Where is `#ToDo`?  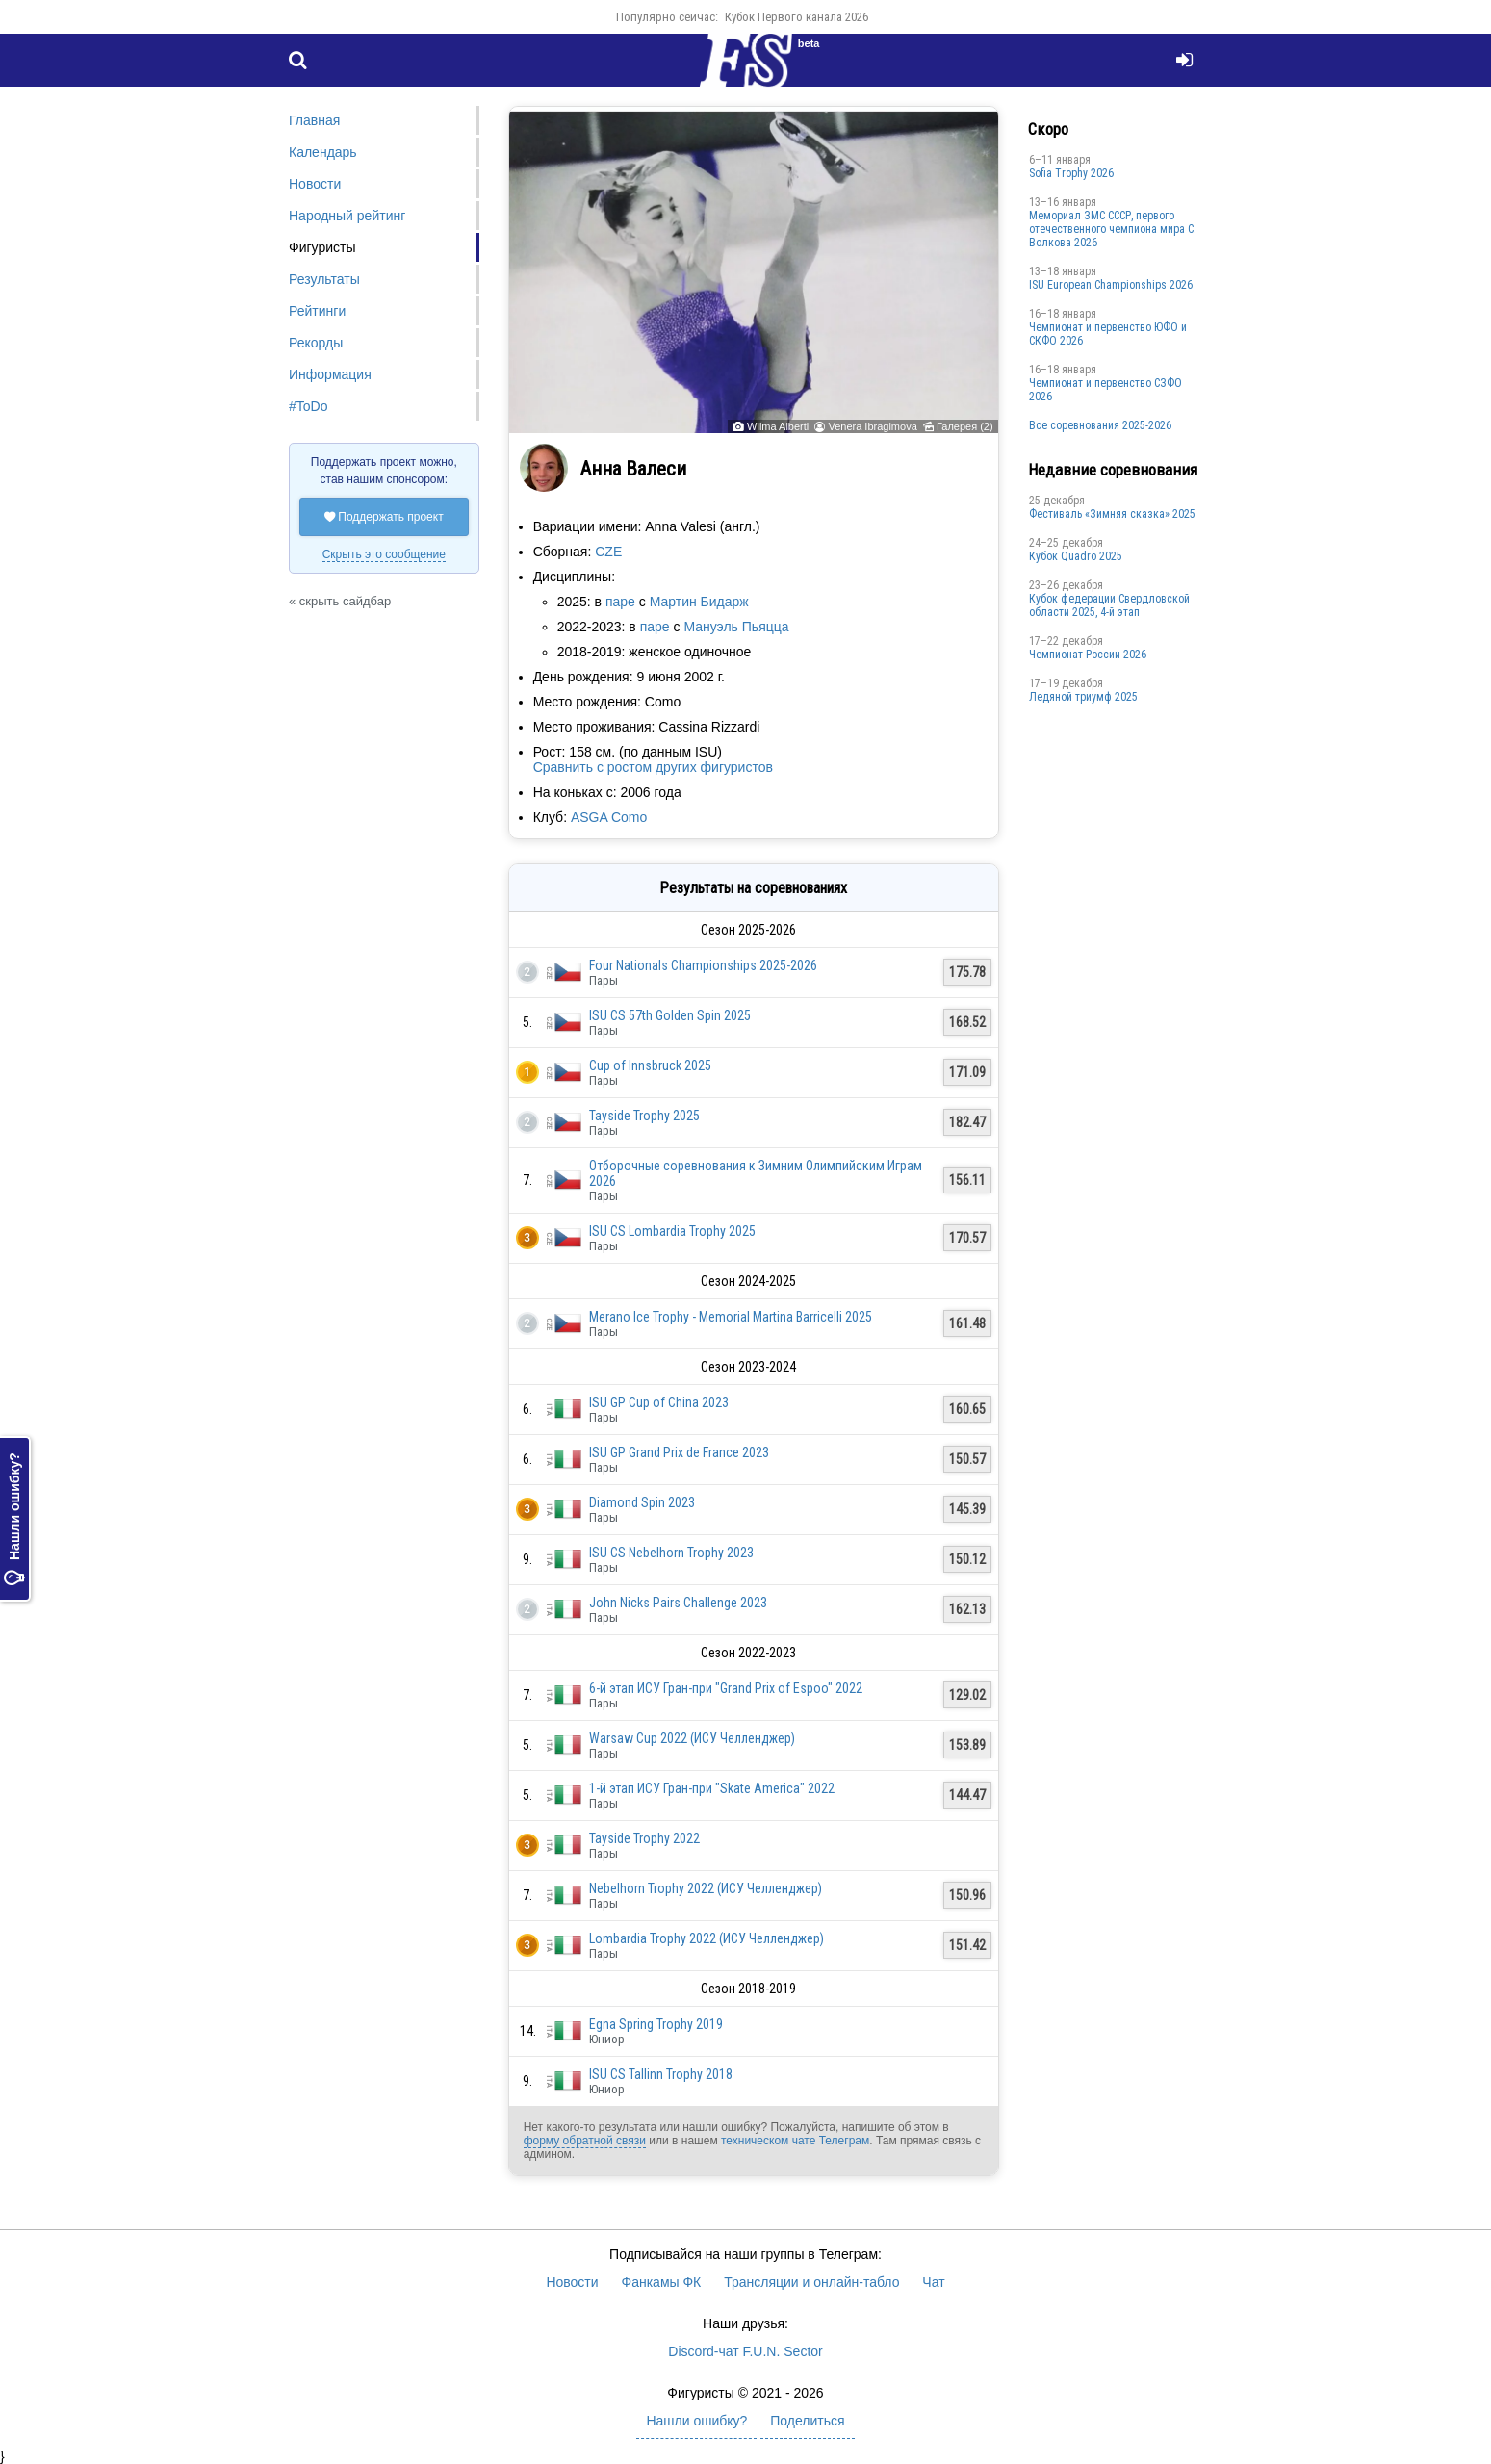 #ToDo is located at coordinates (308, 406).